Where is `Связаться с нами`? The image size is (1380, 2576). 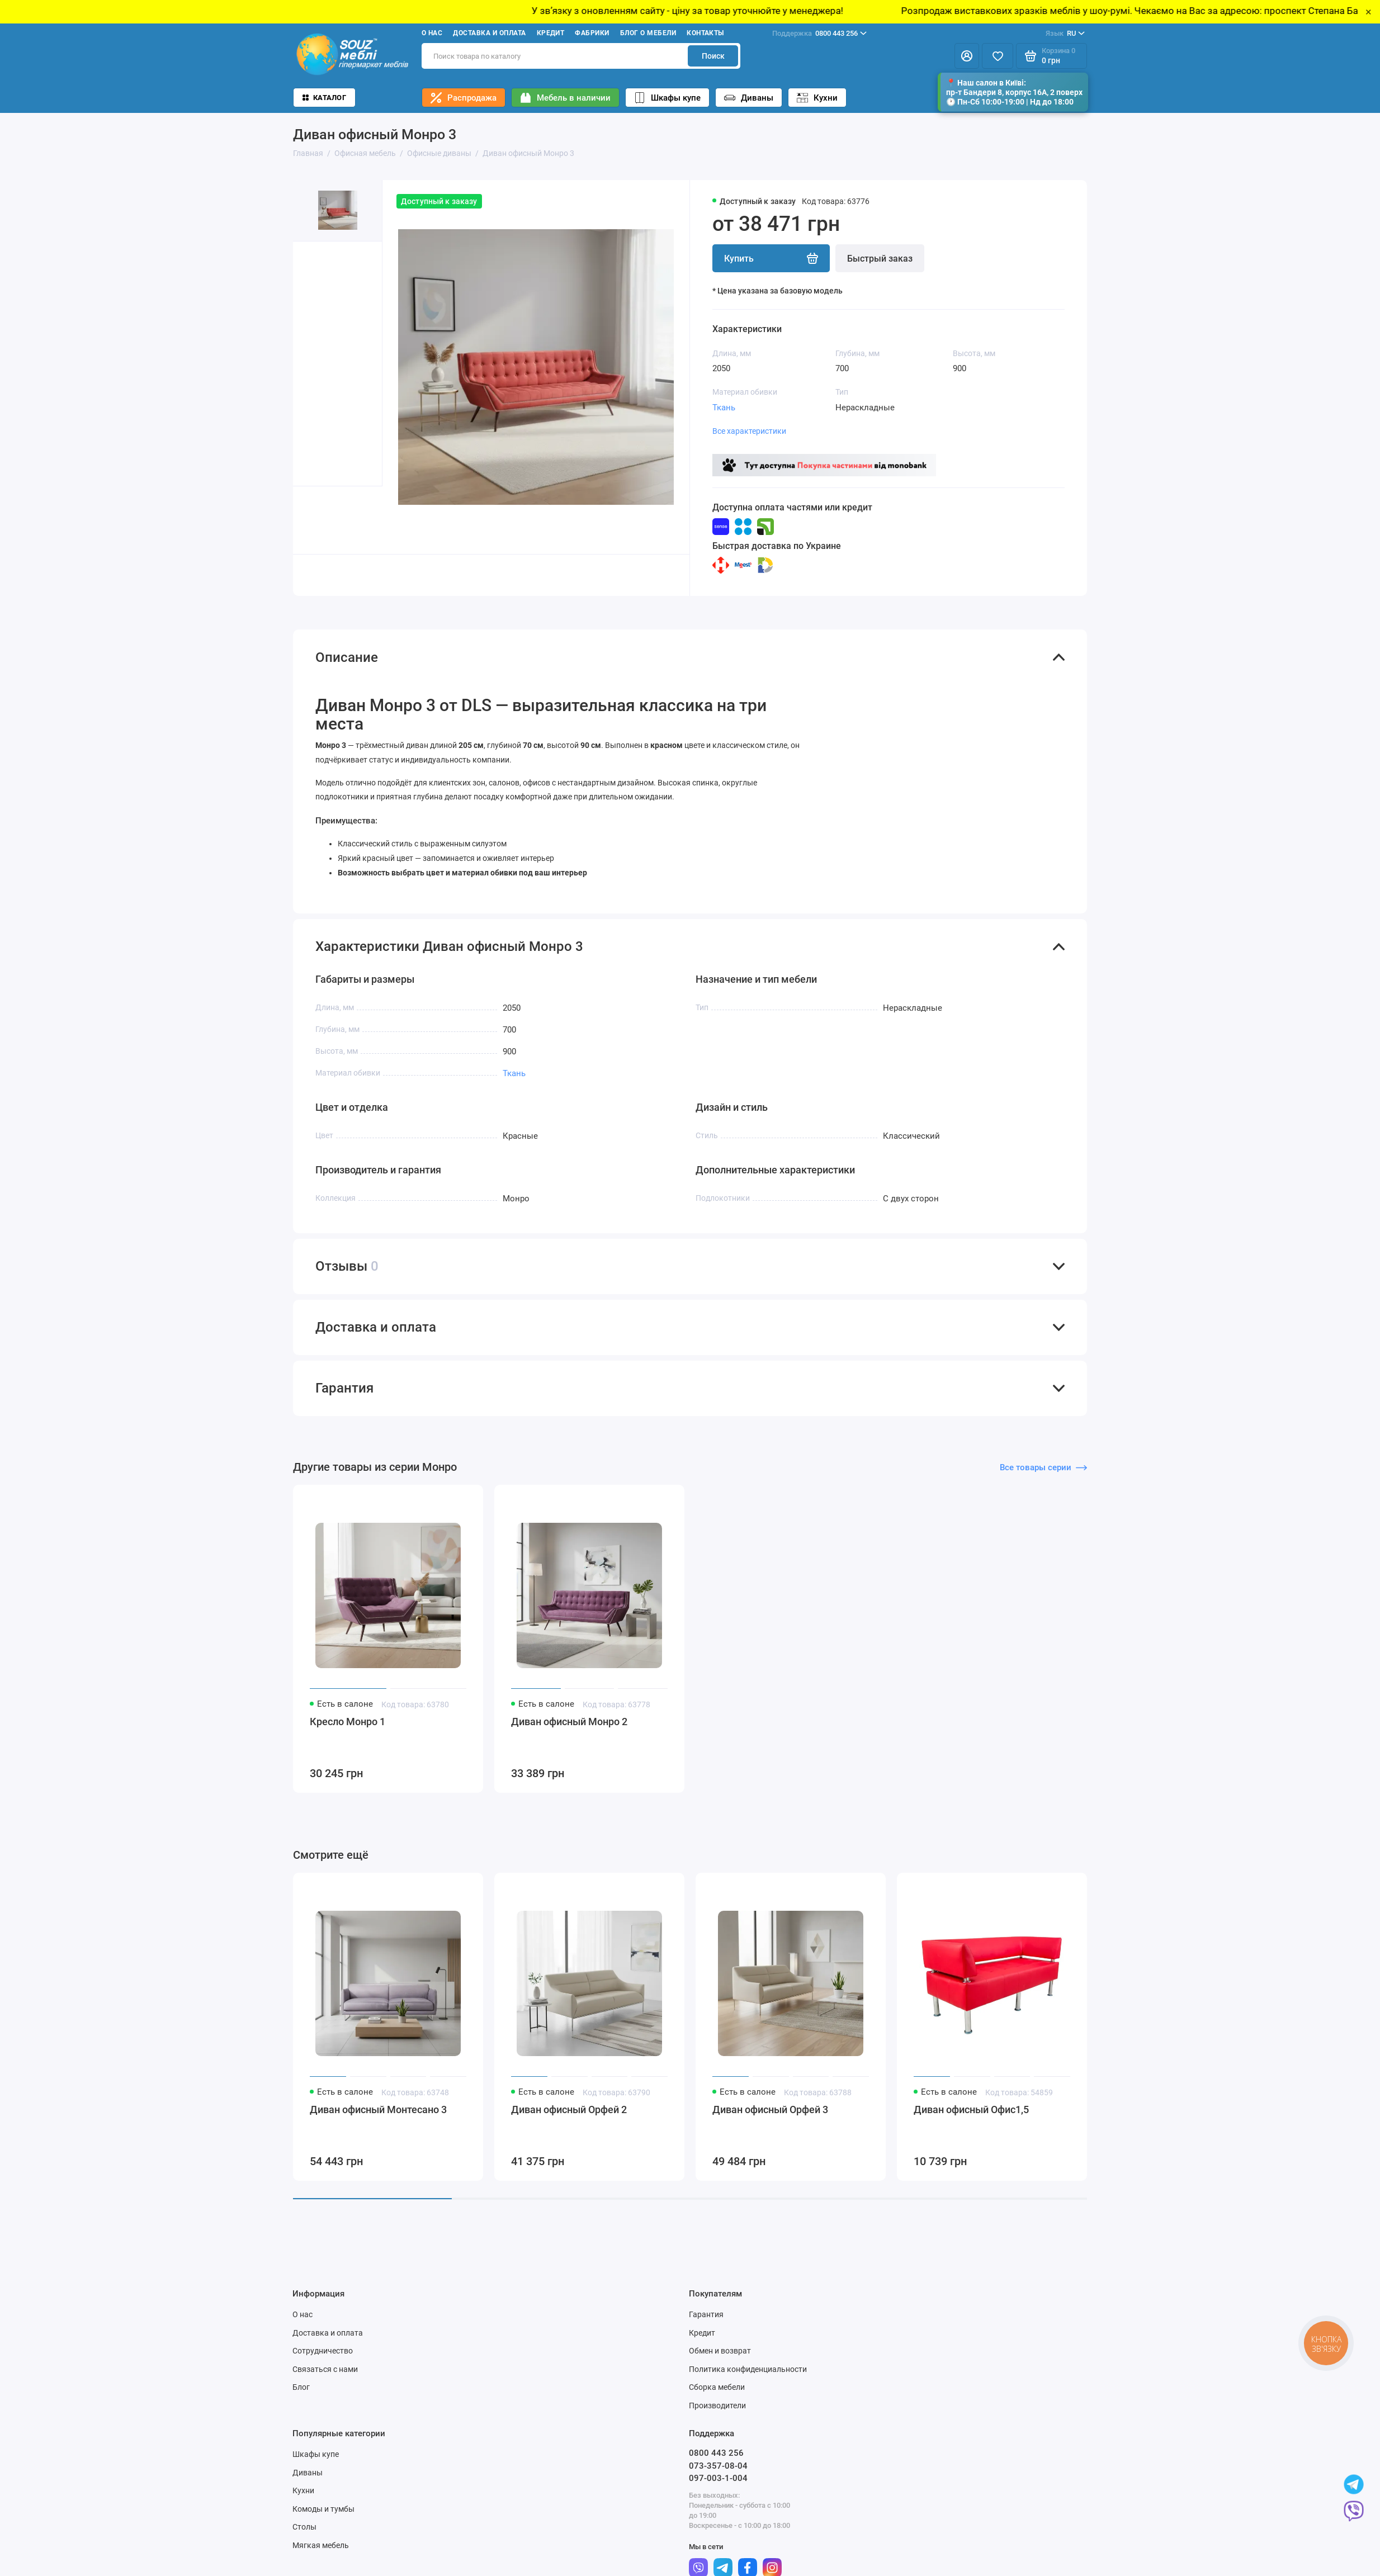 Связаться с нами is located at coordinates (325, 2378).